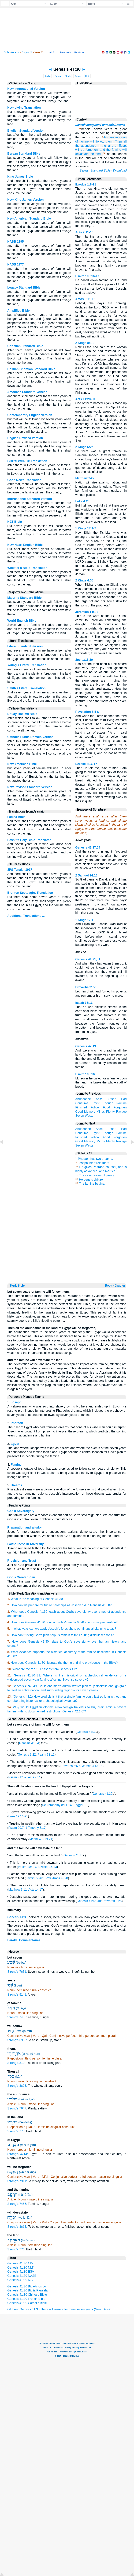  I want to click on He begets children., so click(92, 1179).